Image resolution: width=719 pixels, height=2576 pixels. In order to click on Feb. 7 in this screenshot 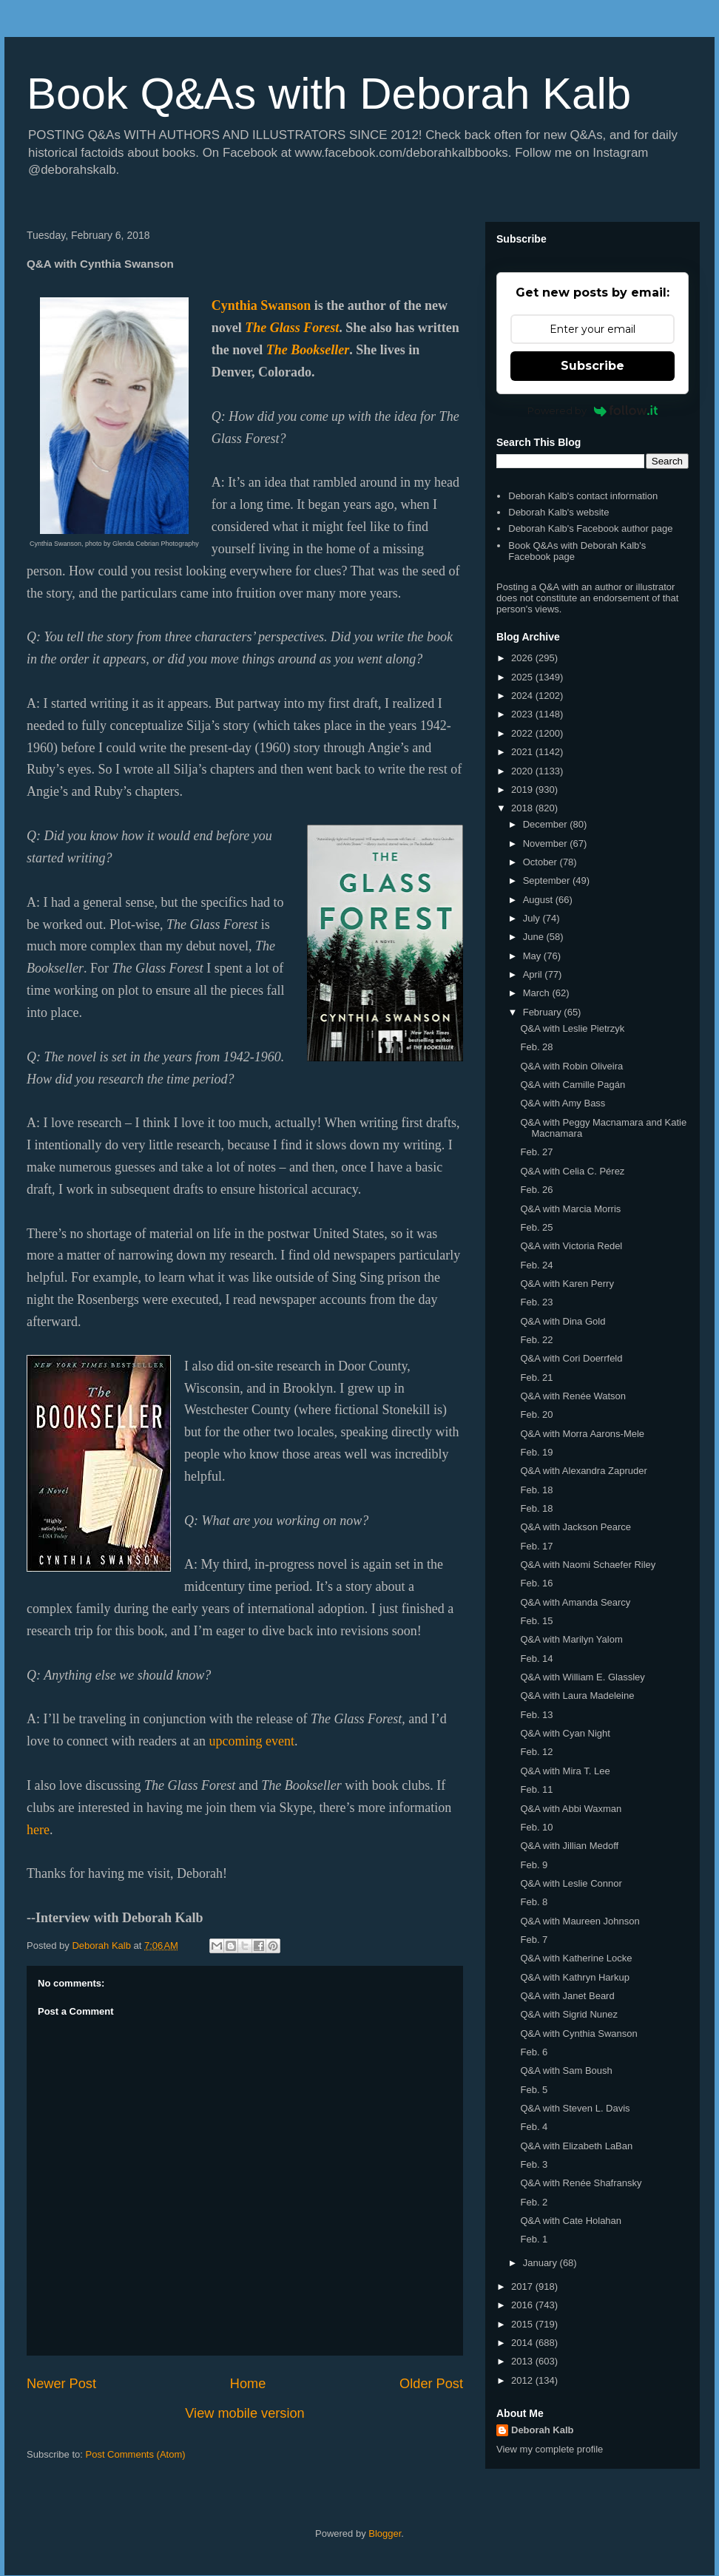, I will do `click(533, 1939)`.